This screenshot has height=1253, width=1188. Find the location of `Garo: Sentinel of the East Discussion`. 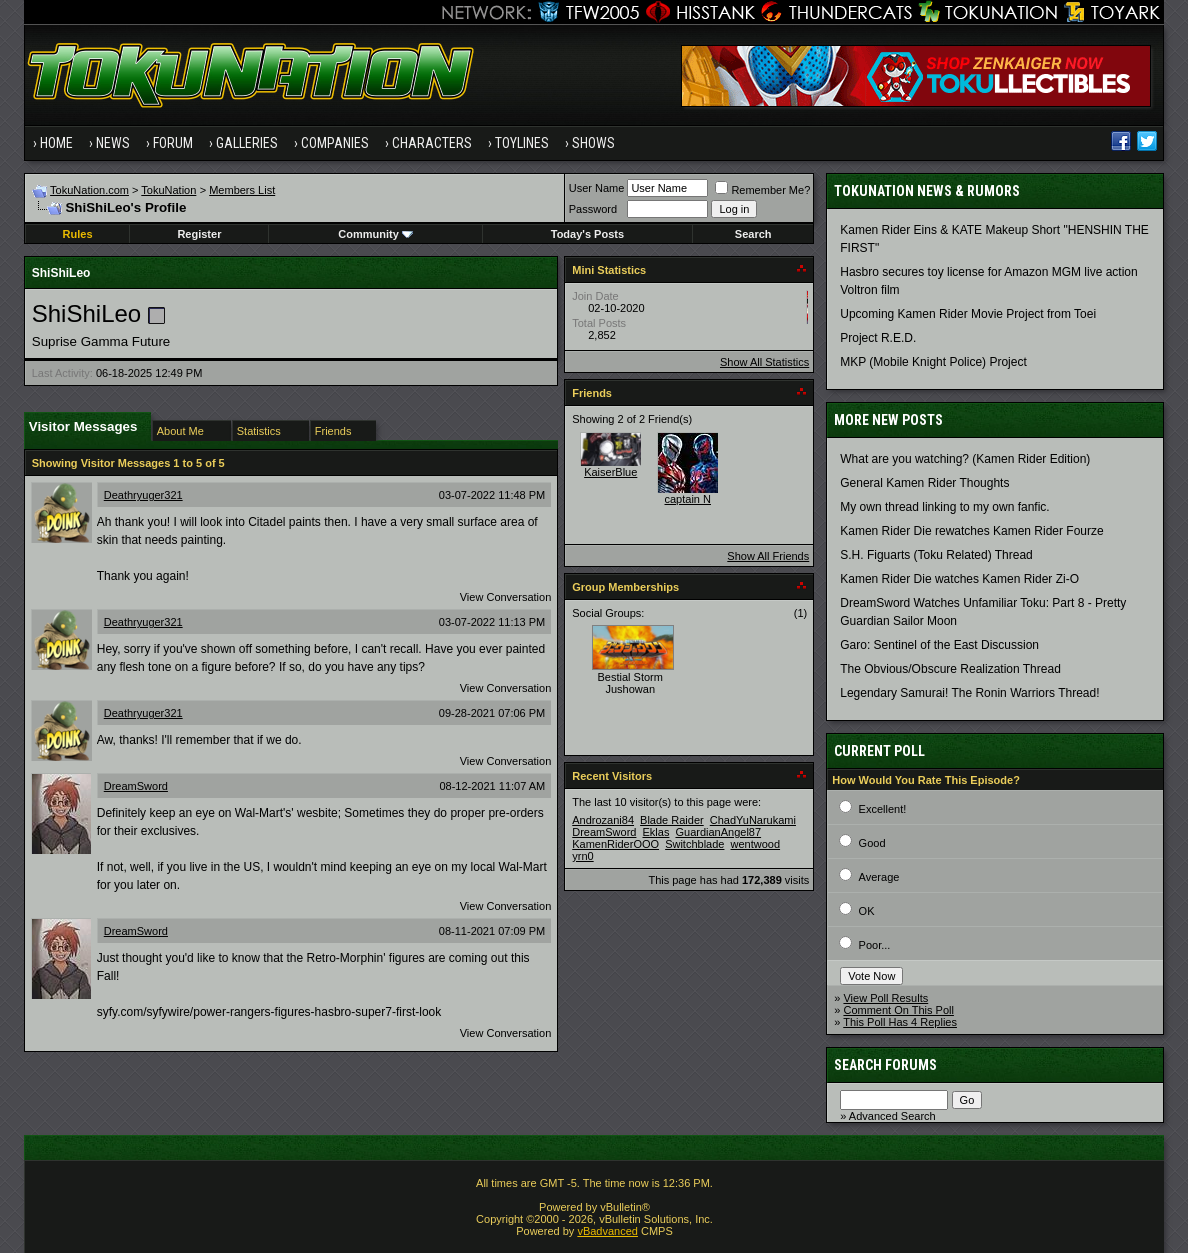

Garo: Sentinel of the East Discussion is located at coordinates (939, 645).